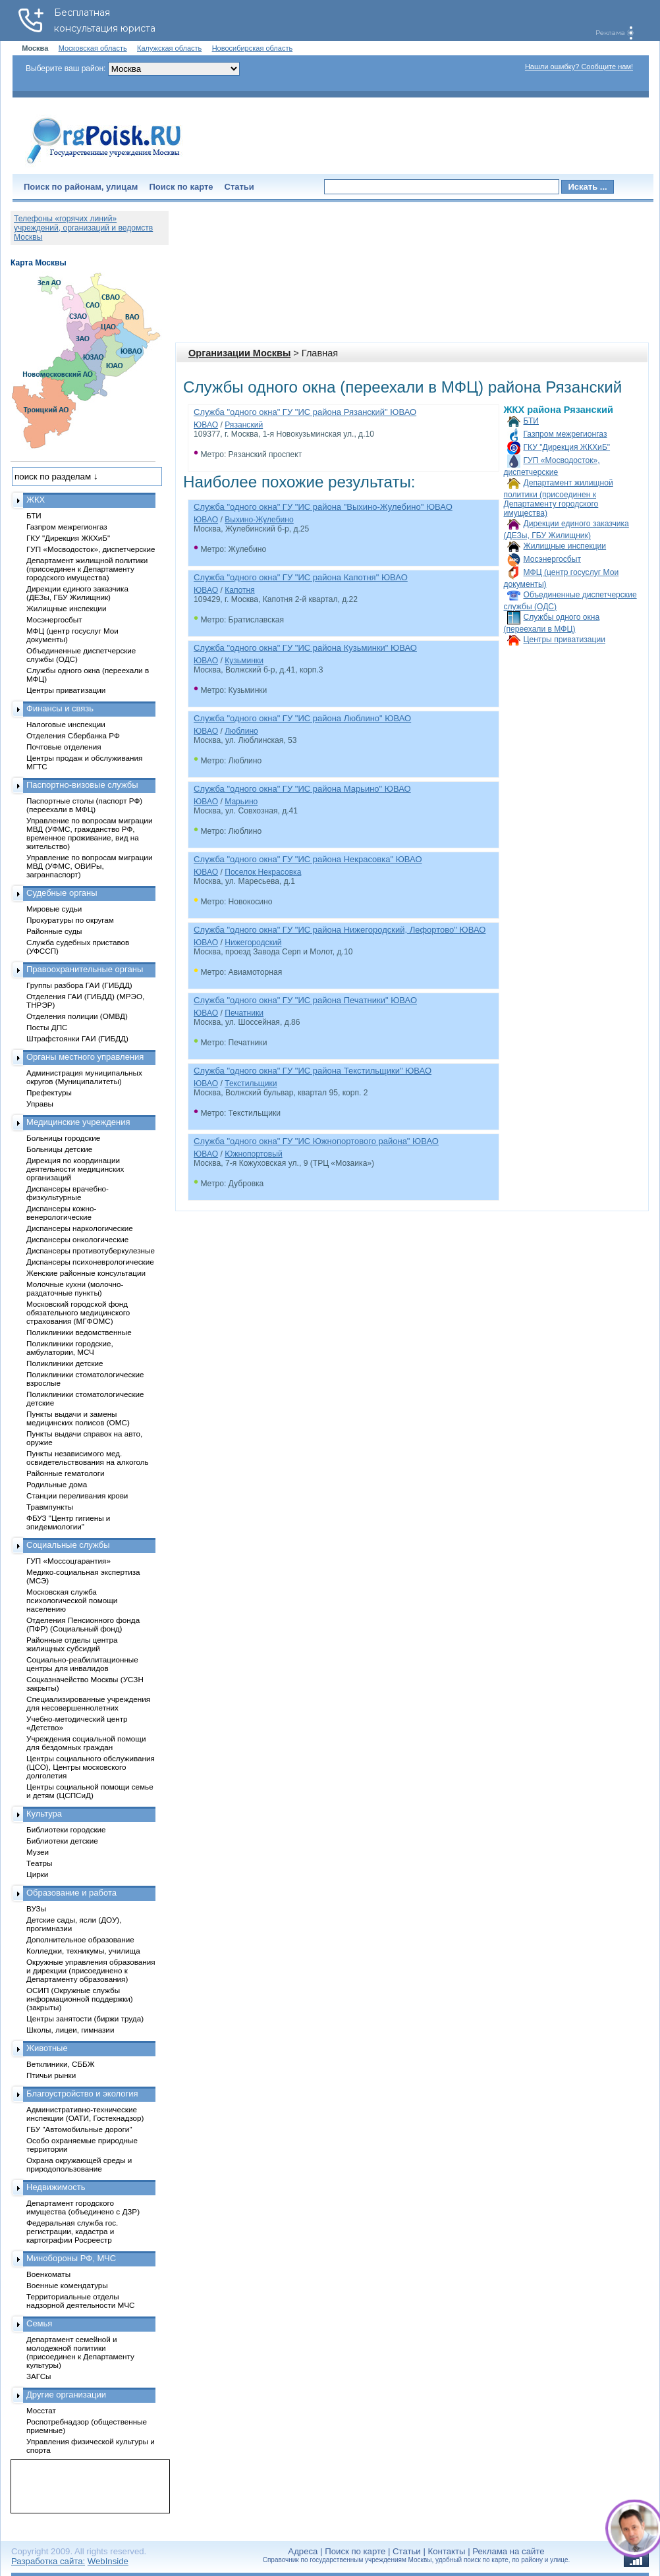 This screenshot has width=660, height=2576. I want to click on Диспансеры психоневрологические, so click(90, 1261).